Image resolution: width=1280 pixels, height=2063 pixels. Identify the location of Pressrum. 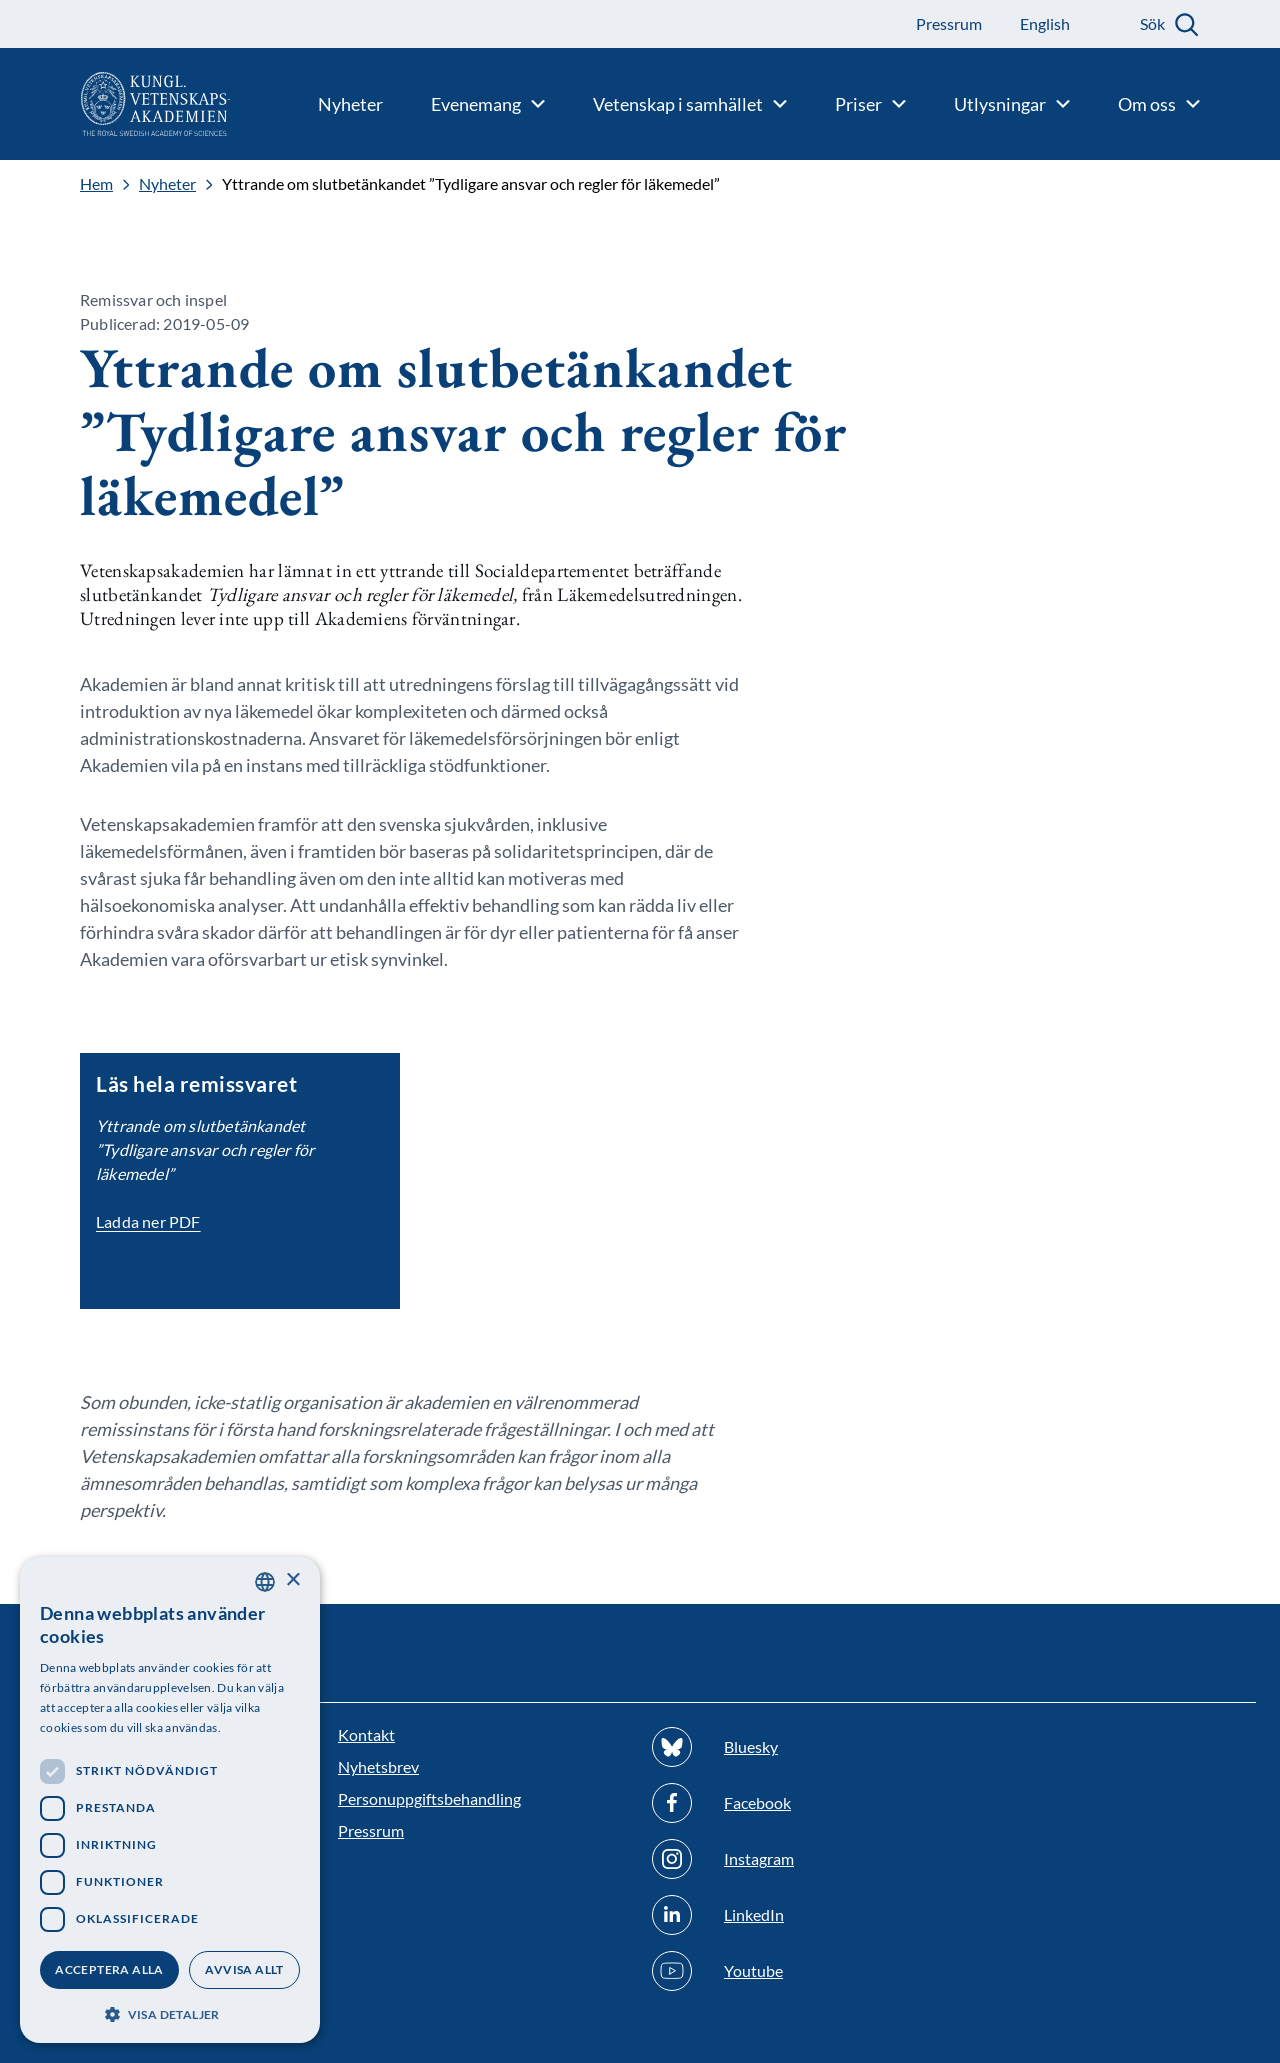
(371, 1830).